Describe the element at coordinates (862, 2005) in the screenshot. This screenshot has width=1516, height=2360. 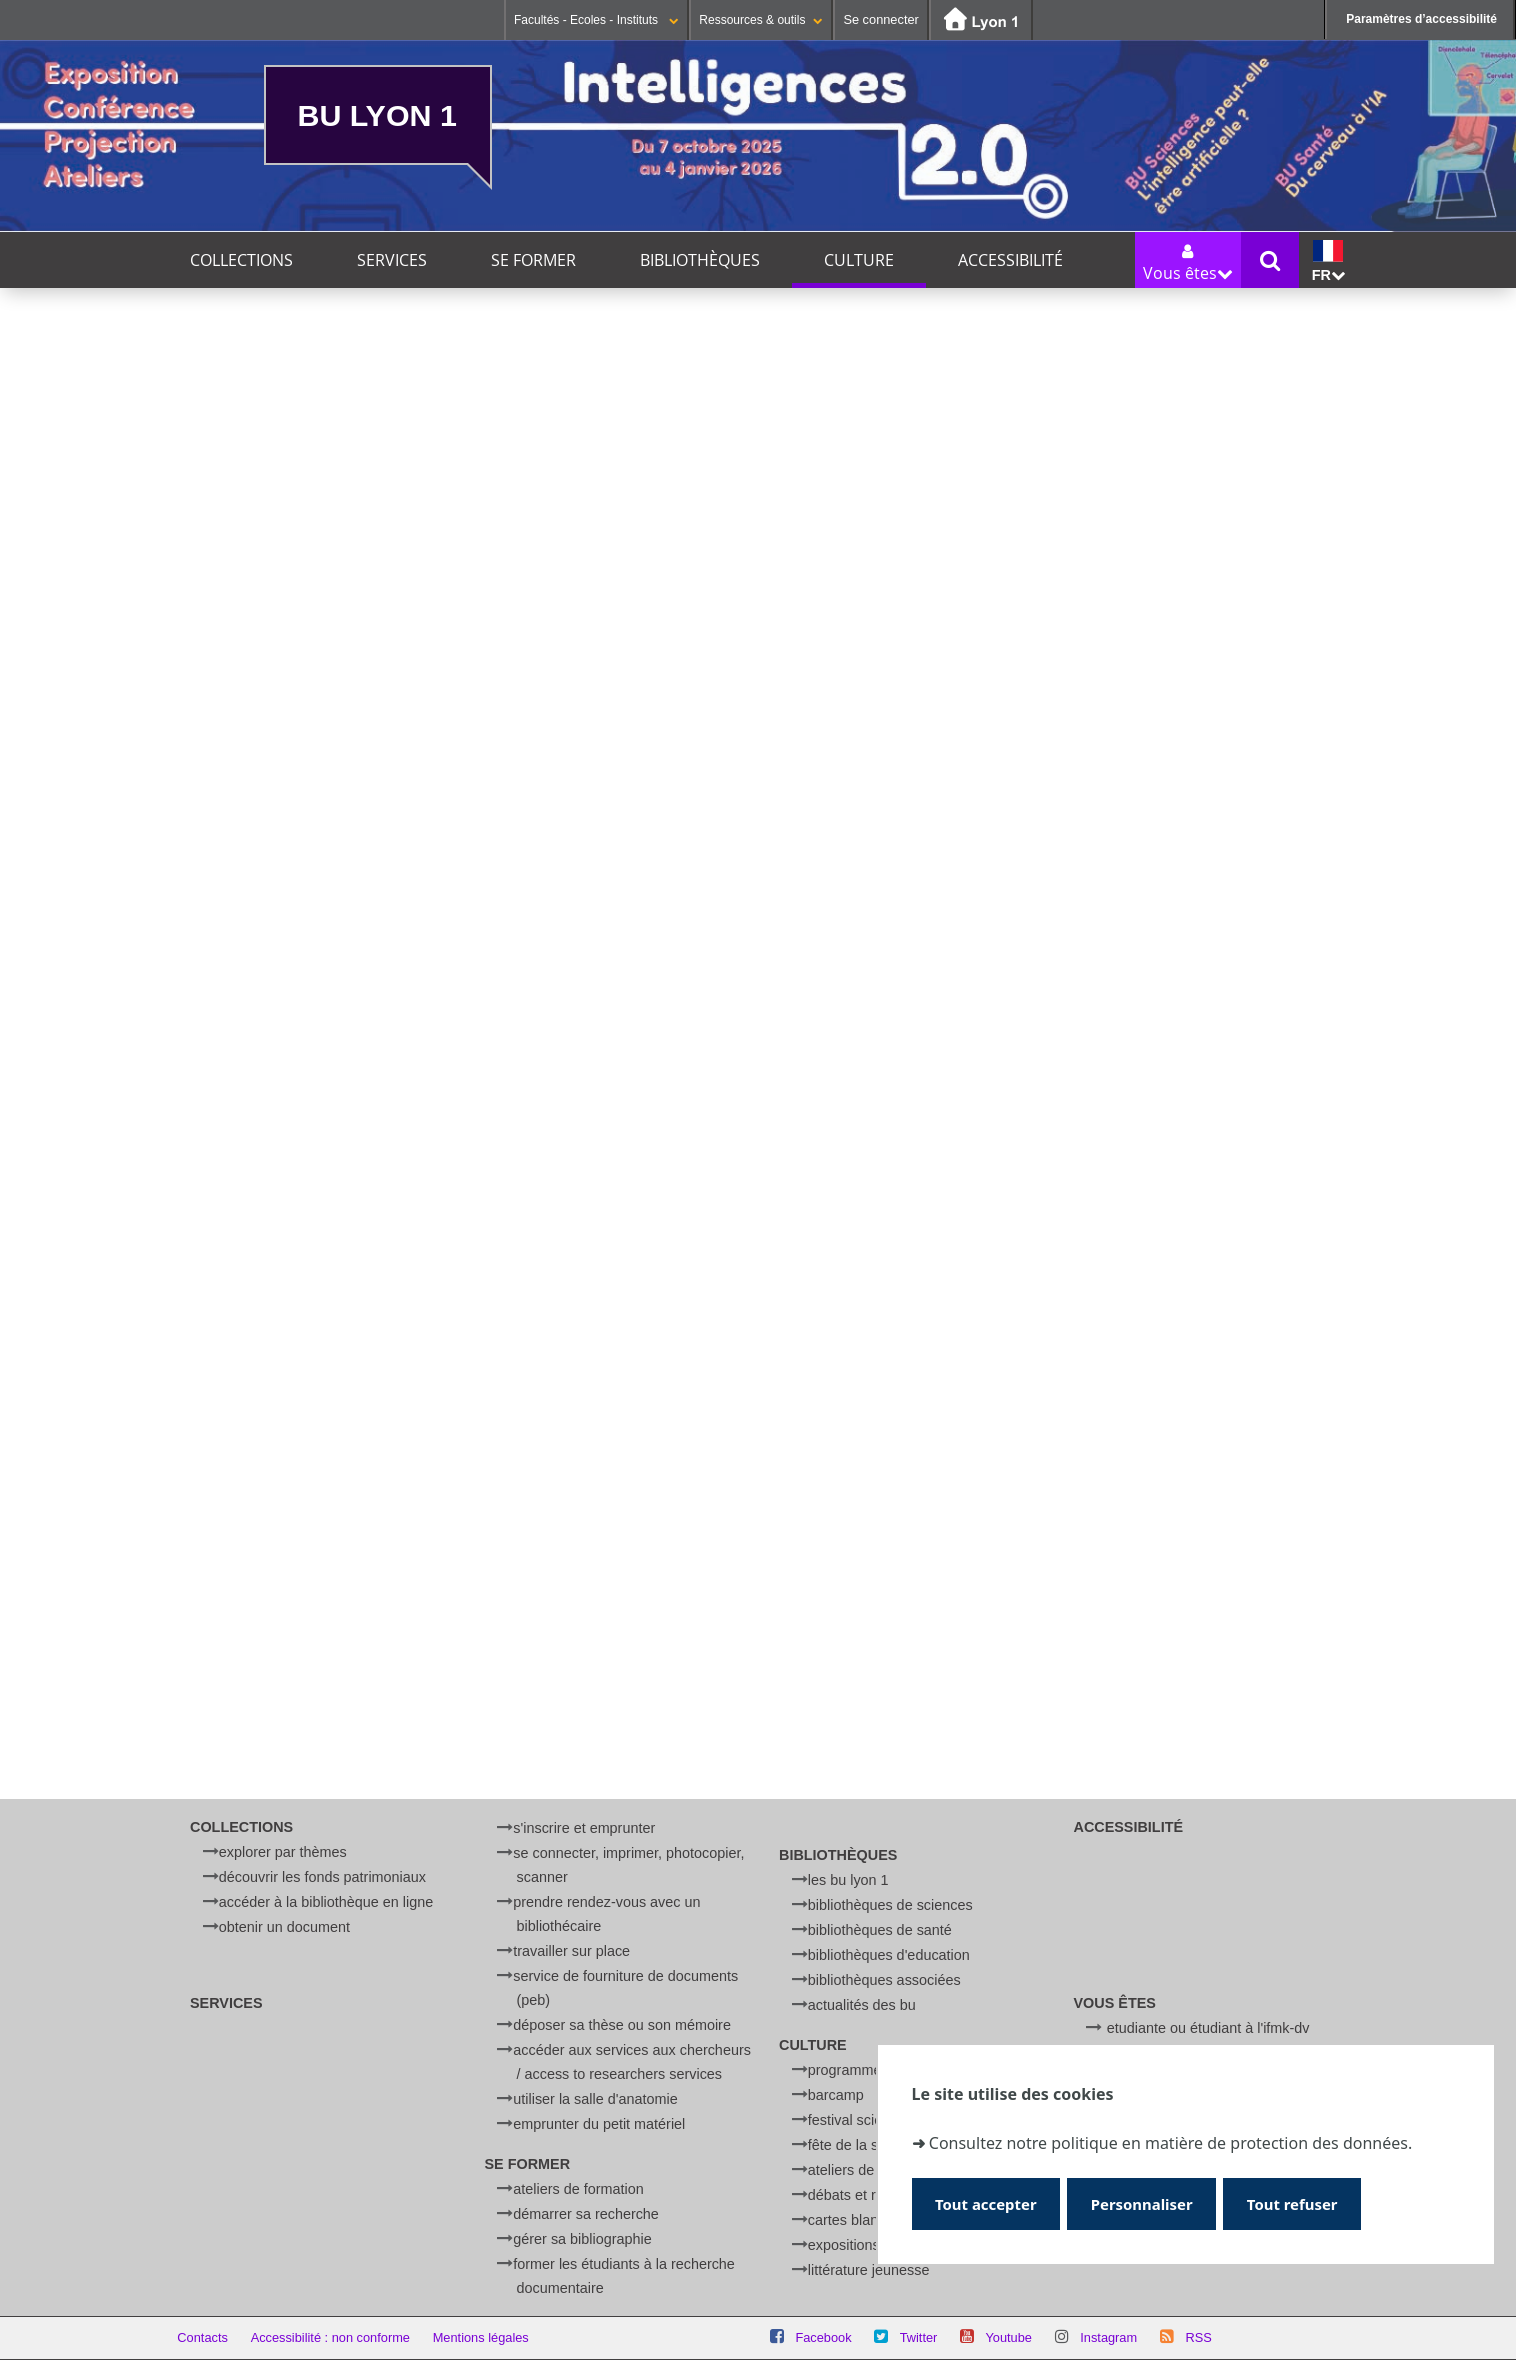
I see `Actualités des BU` at that location.